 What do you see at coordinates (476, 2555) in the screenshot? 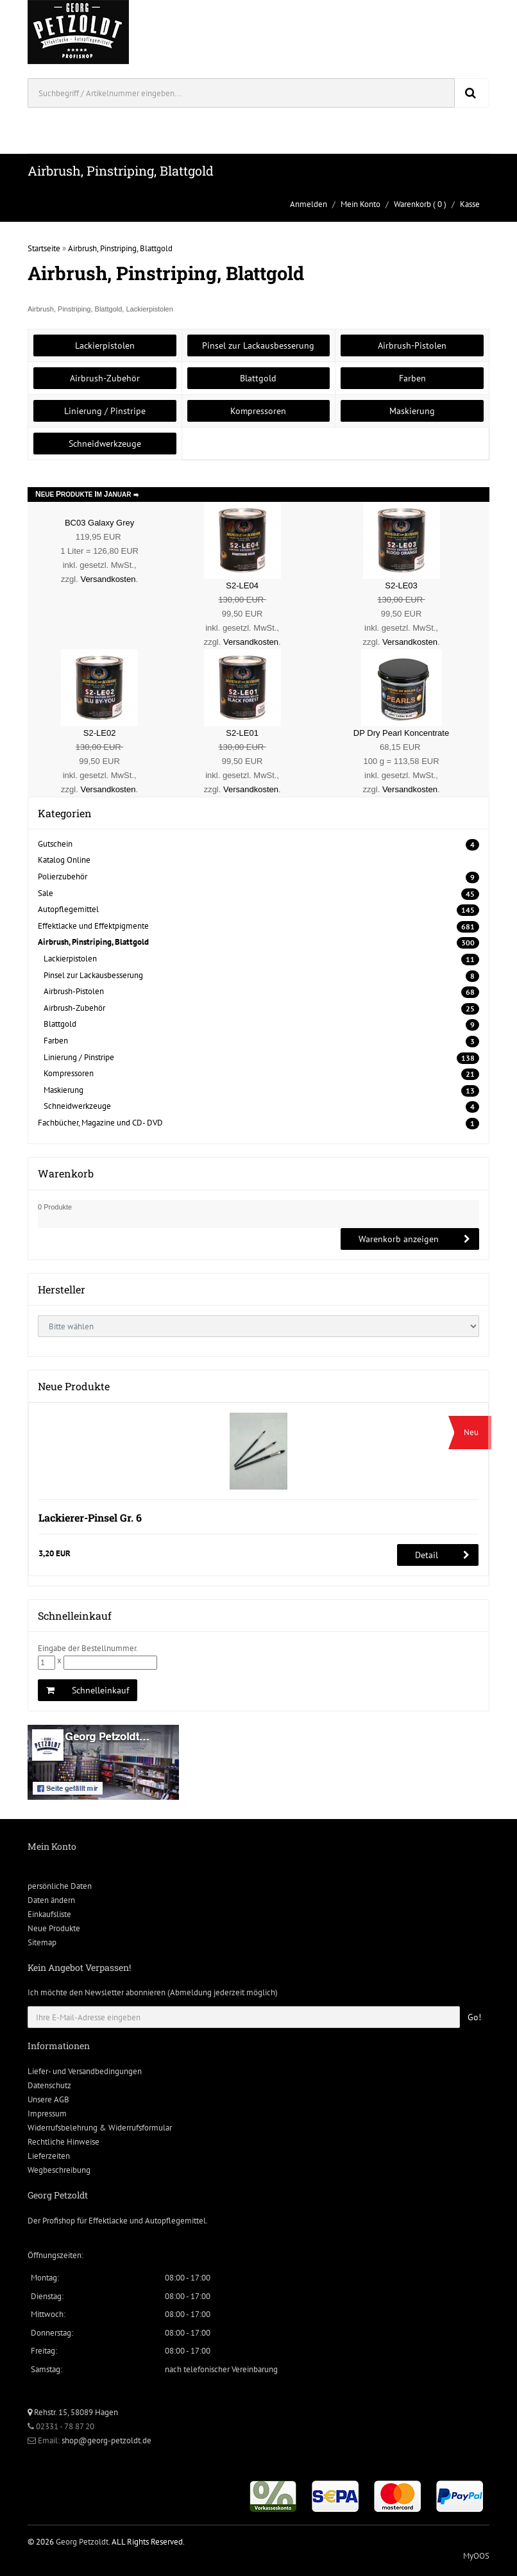
I see `MyOOS` at bounding box center [476, 2555].